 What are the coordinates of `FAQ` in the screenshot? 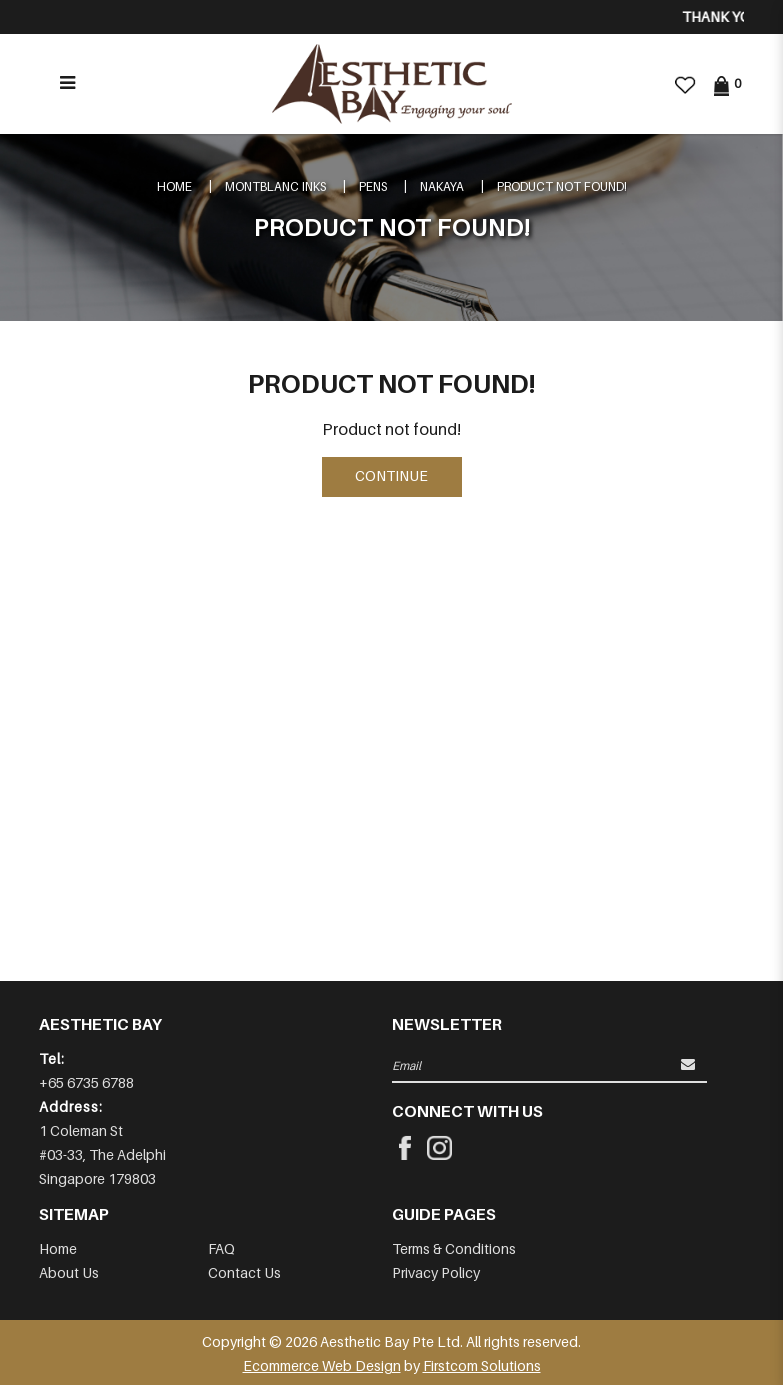 It's located at (221, 1248).